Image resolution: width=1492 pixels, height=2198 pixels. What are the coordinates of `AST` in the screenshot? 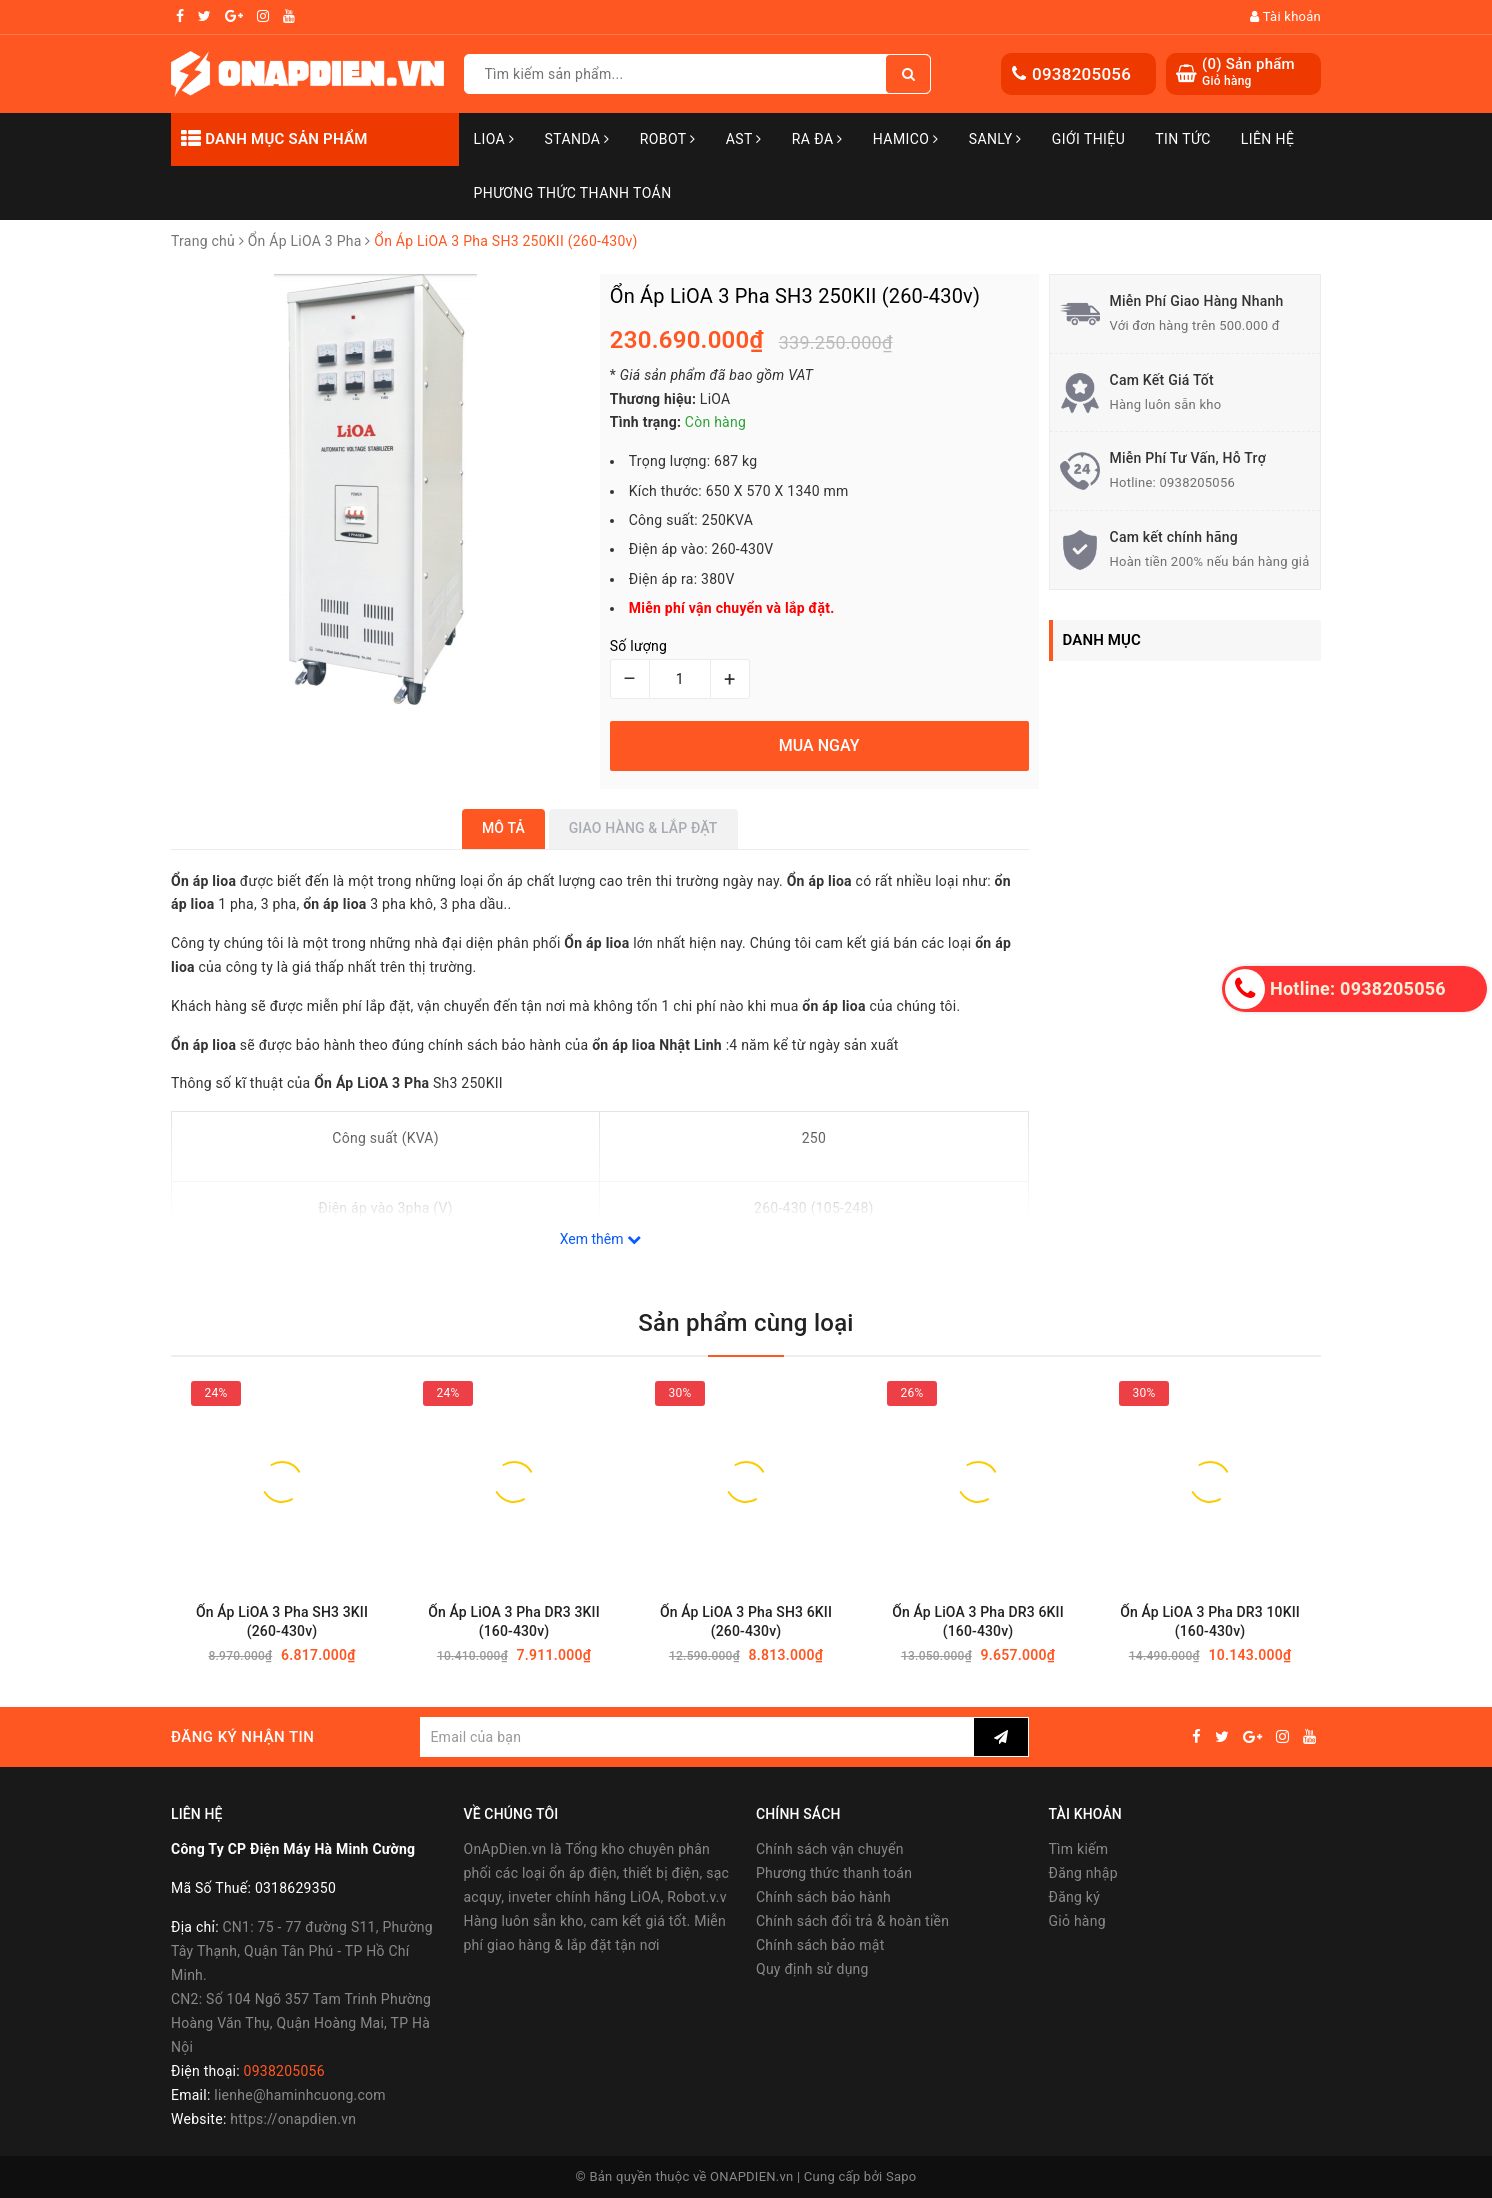 It's located at (744, 139).